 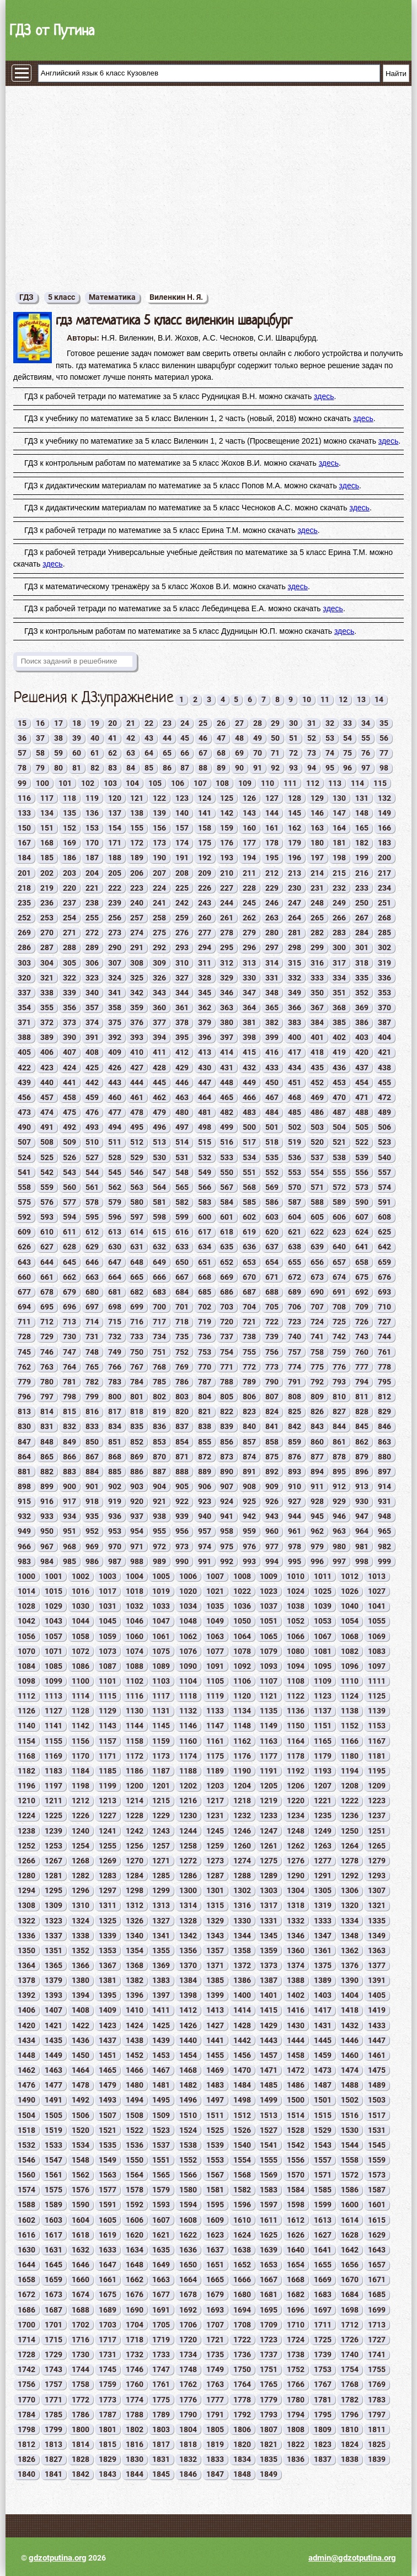 What do you see at coordinates (107, 2339) in the screenshot?
I see `1717` at bounding box center [107, 2339].